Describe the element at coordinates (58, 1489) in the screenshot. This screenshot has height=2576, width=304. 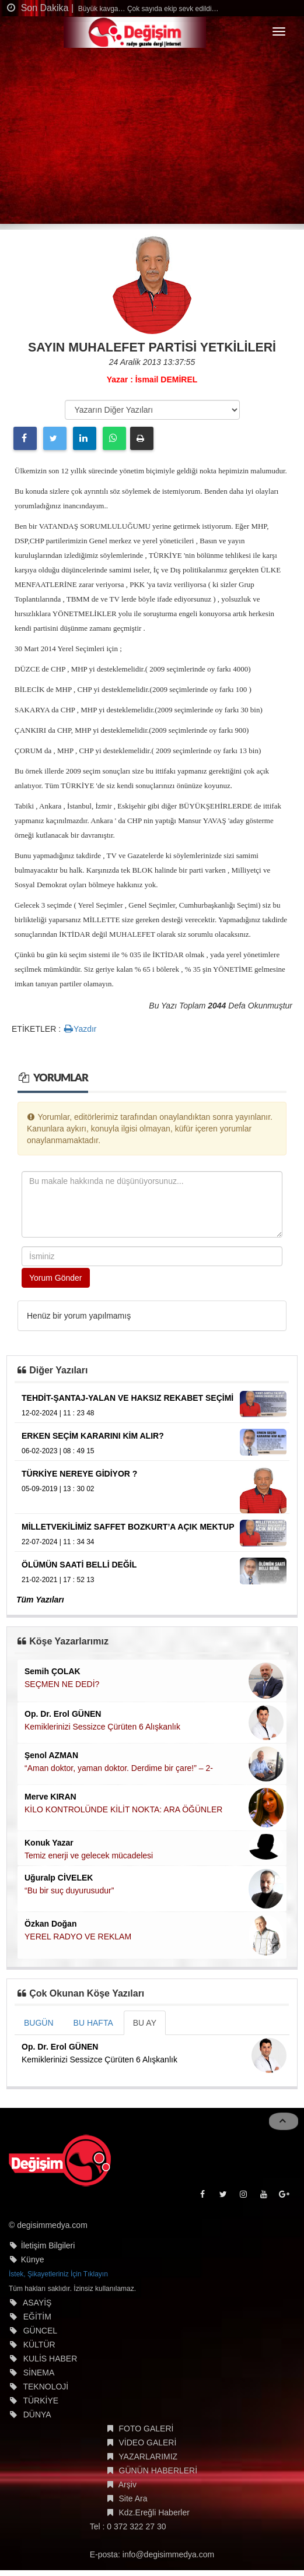
I see `05-09-2019 | 13 : 30 02` at that location.